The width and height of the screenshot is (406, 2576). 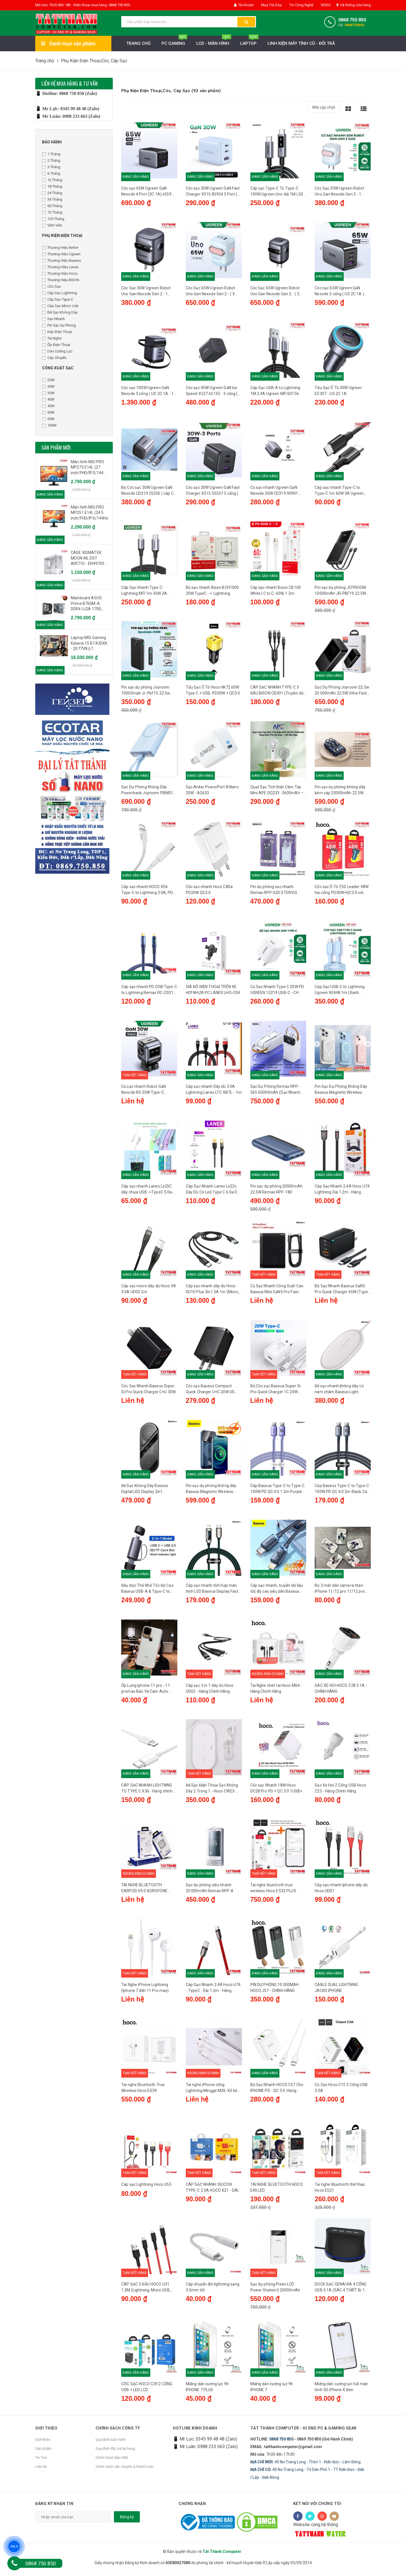 What do you see at coordinates (147, 1591) in the screenshot?
I see `Đầu Đọc Thẻ Nhớ Tốc Độ Cao Baseus USB-A & Type-C to SD/TF Card Reader` at bounding box center [147, 1591].